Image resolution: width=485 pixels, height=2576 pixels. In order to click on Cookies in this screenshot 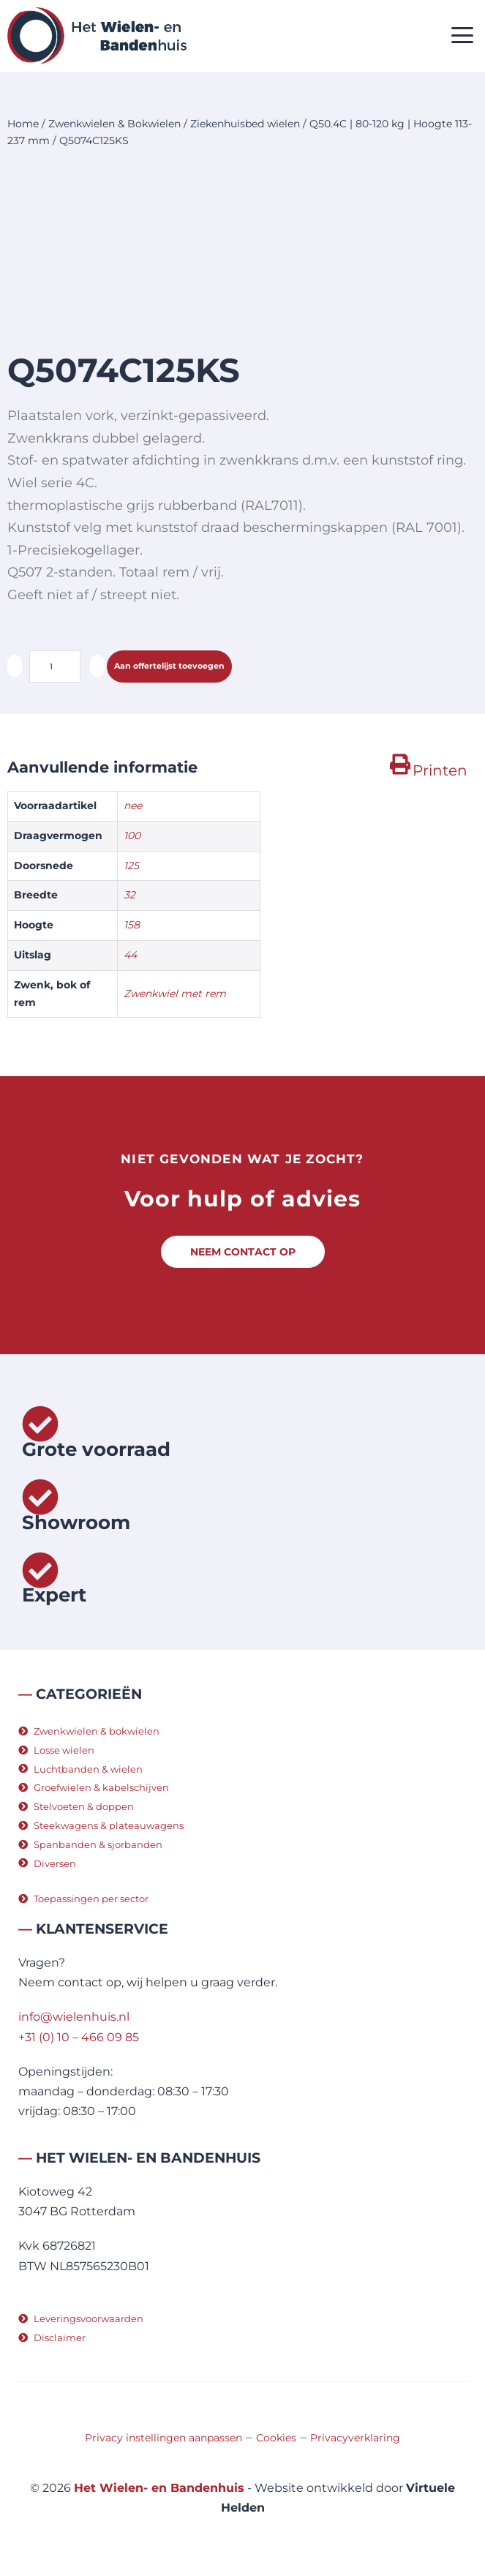, I will do `click(276, 2437)`.